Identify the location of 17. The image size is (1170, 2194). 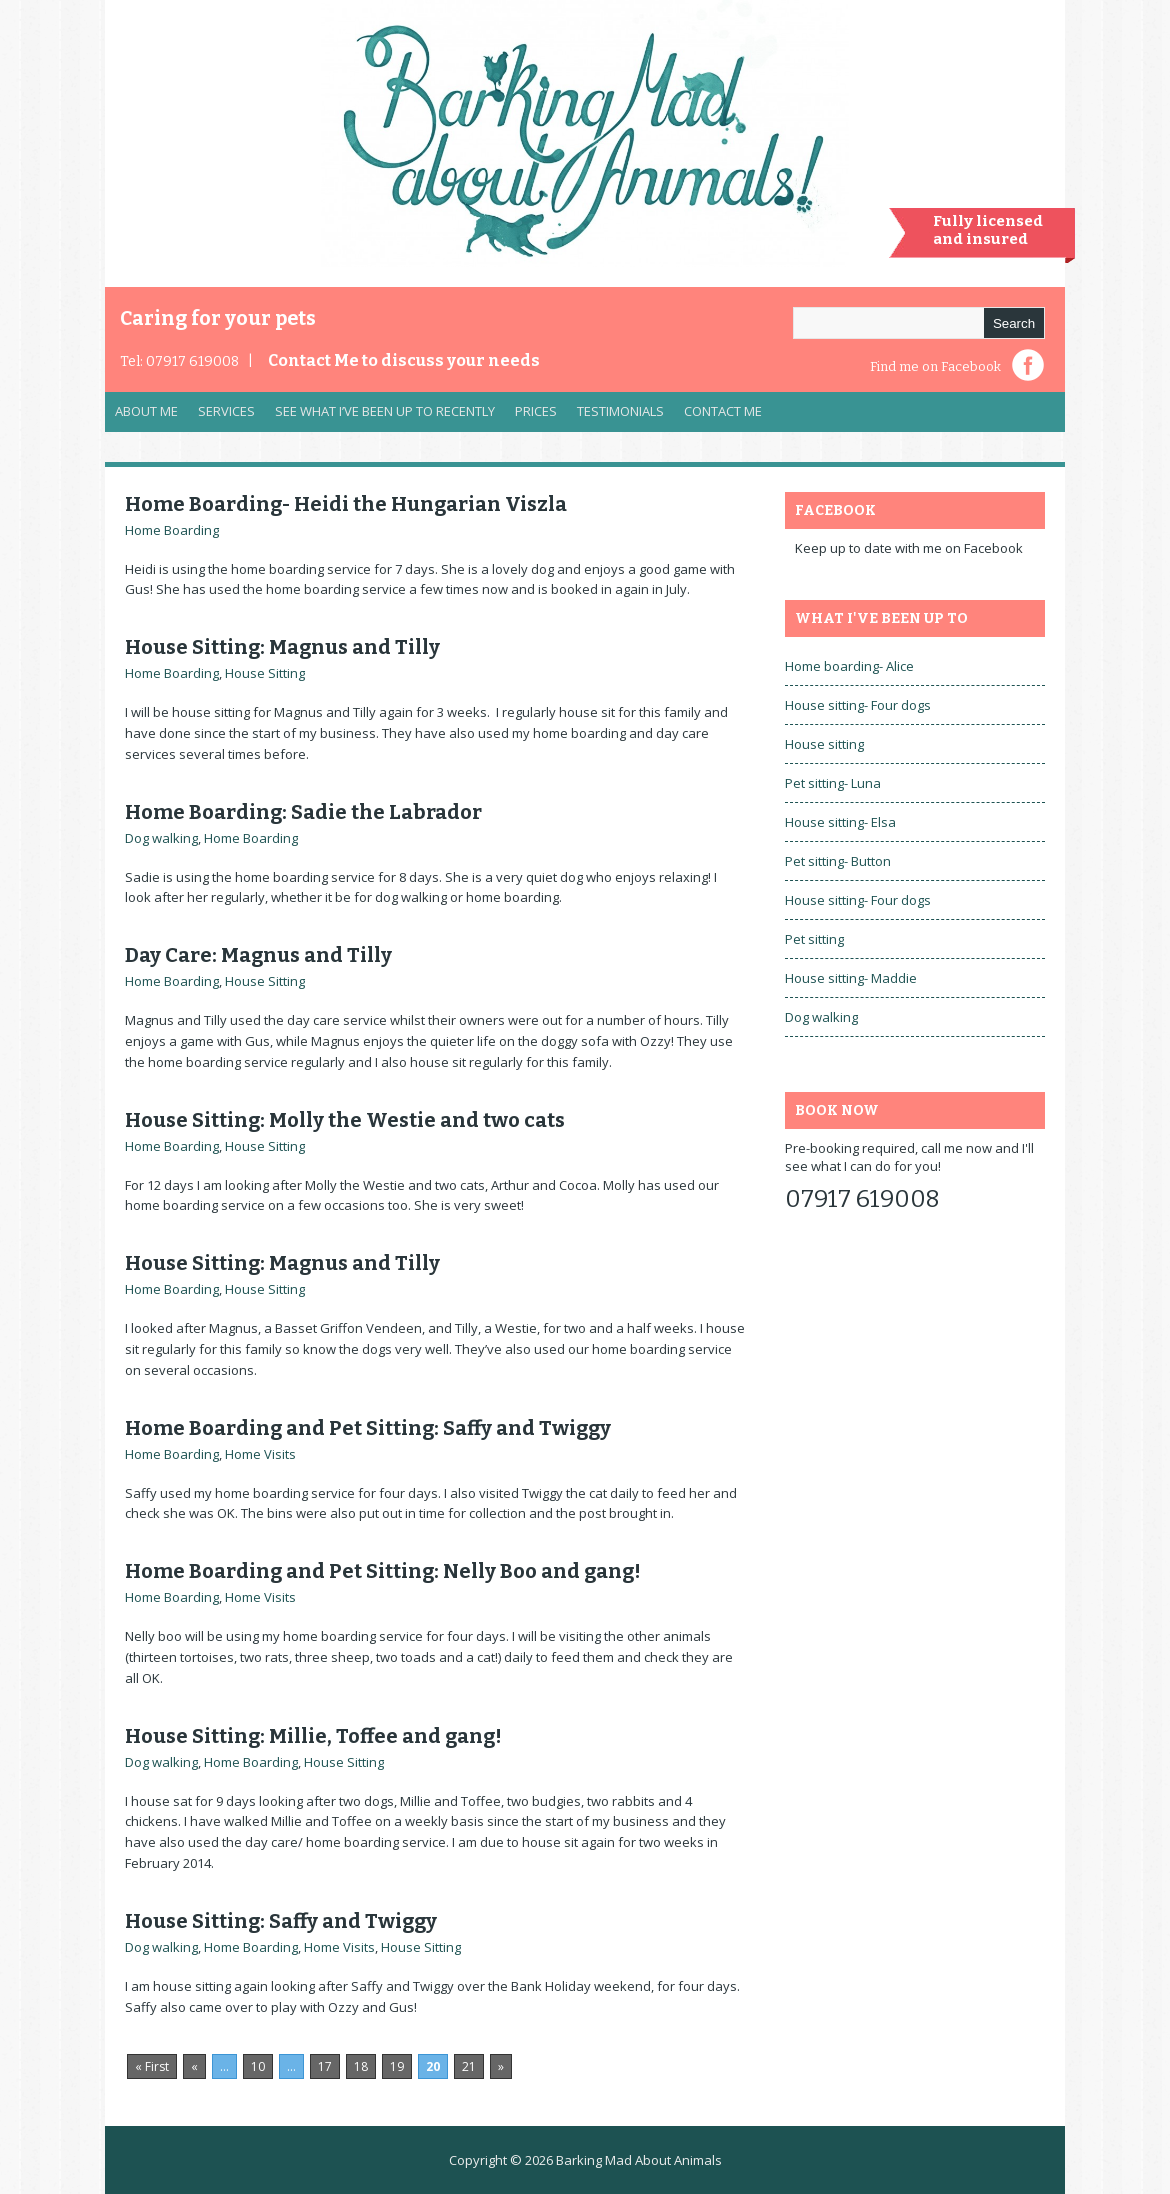
(325, 2066).